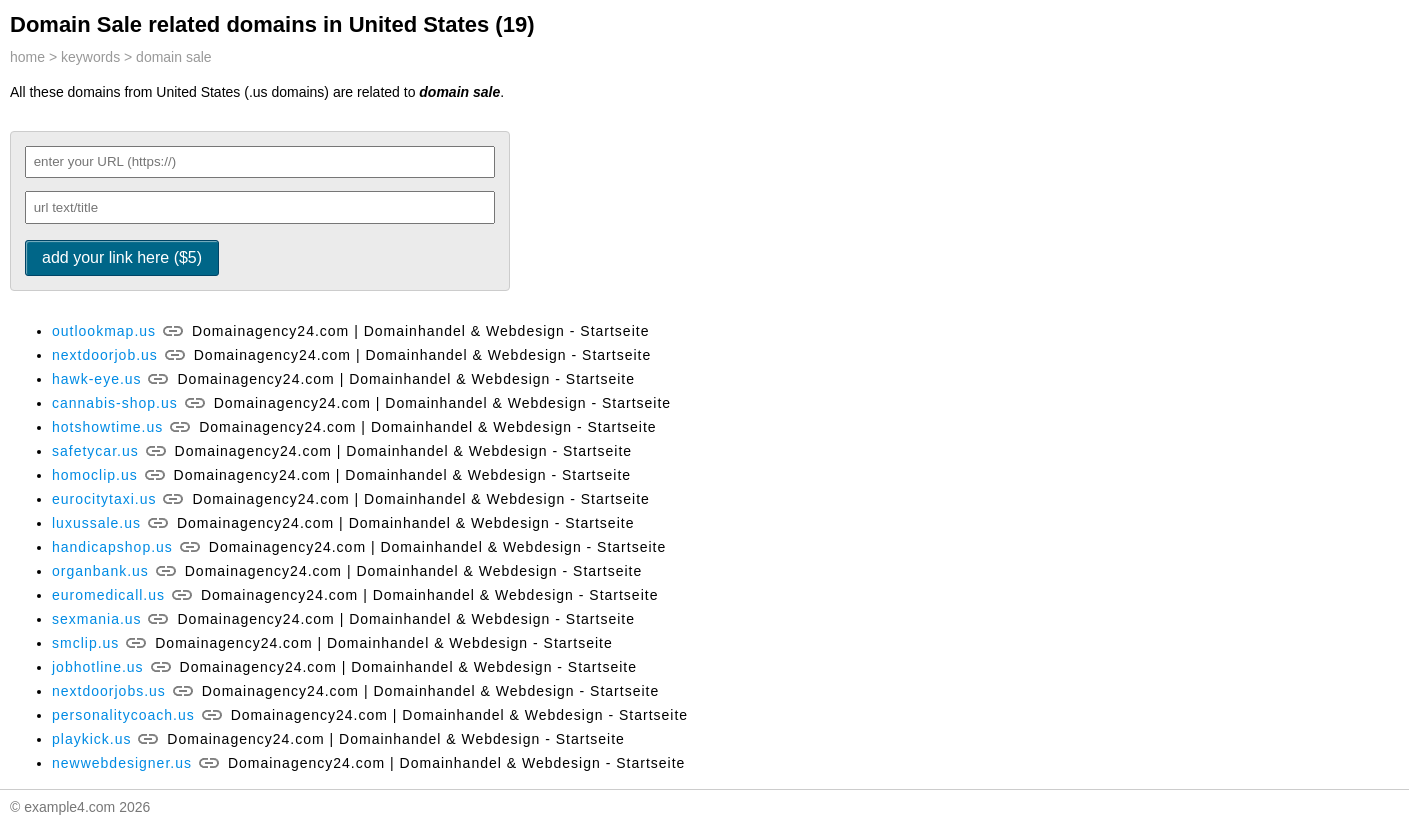 The width and height of the screenshot is (1409, 828). What do you see at coordinates (115, 403) in the screenshot?
I see `cannabis-shop.us` at bounding box center [115, 403].